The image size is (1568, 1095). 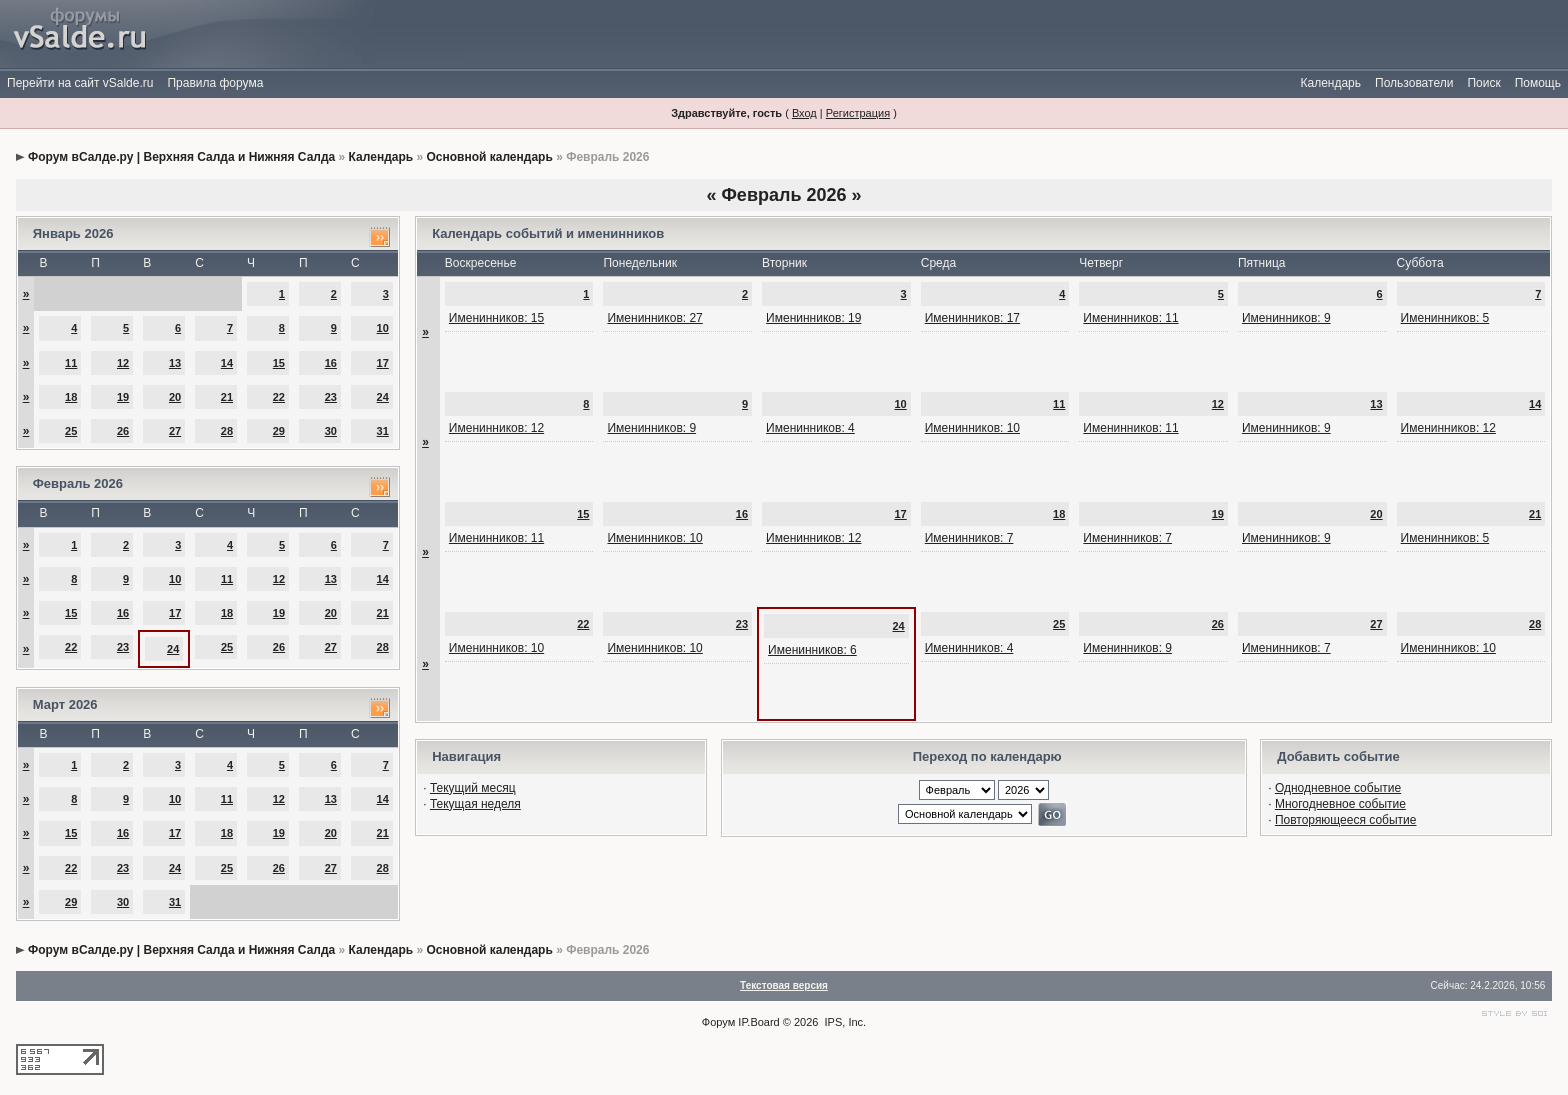 What do you see at coordinates (844, 1022) in the screenshot?
I see `IPS, Inc` at bounding box center [844, 1022].